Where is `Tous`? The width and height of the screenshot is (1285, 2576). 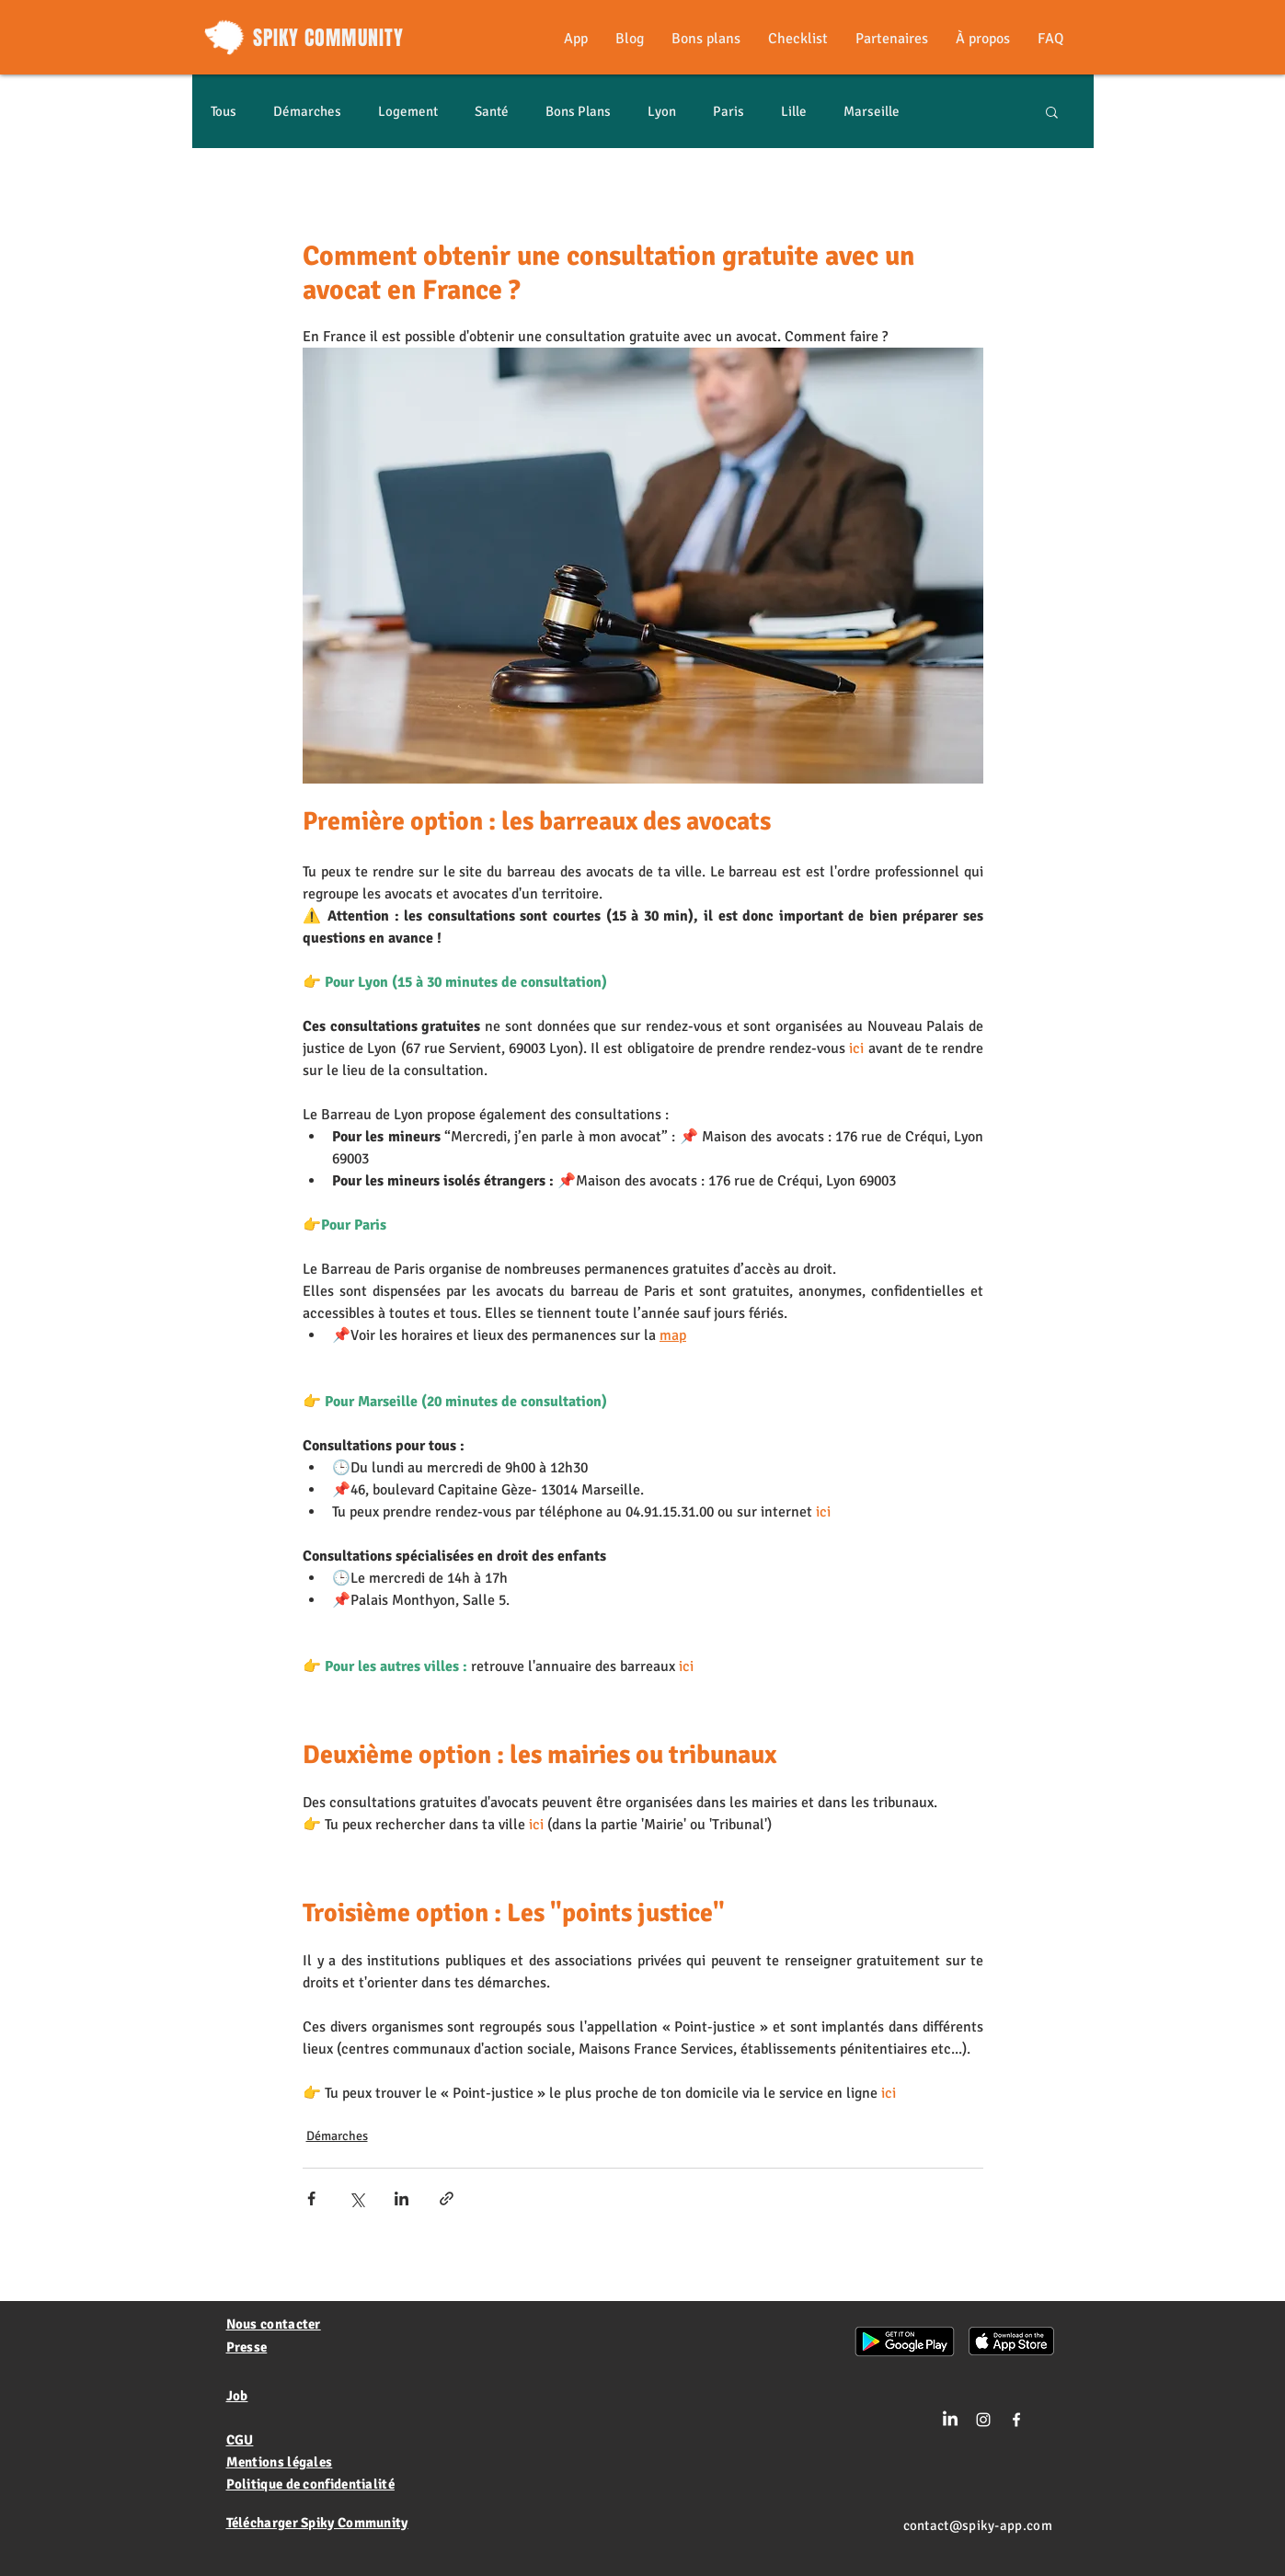 Tous is located at coordinates (223, 111).